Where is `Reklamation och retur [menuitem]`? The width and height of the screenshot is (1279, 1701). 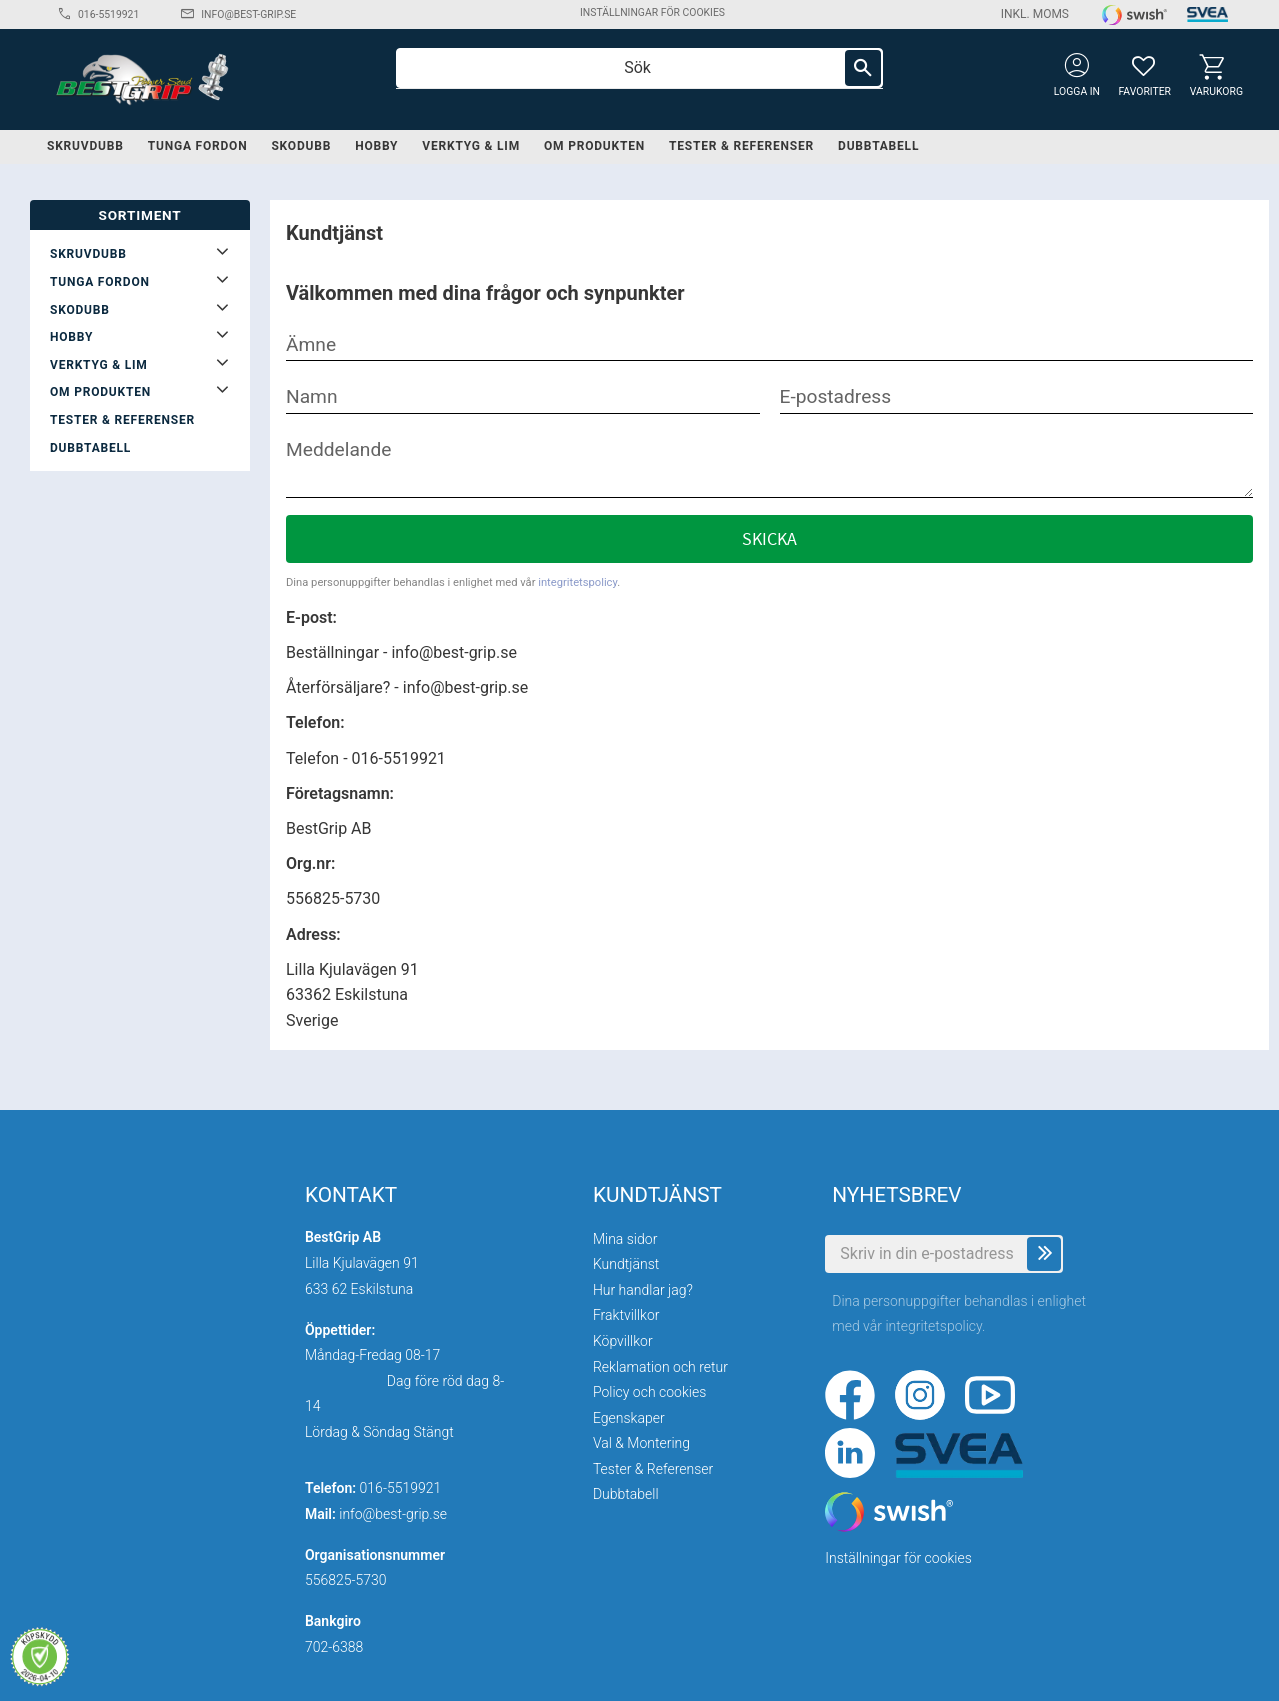 Reklamation och retur [menuitem] is located at coordinates (660, 1367).